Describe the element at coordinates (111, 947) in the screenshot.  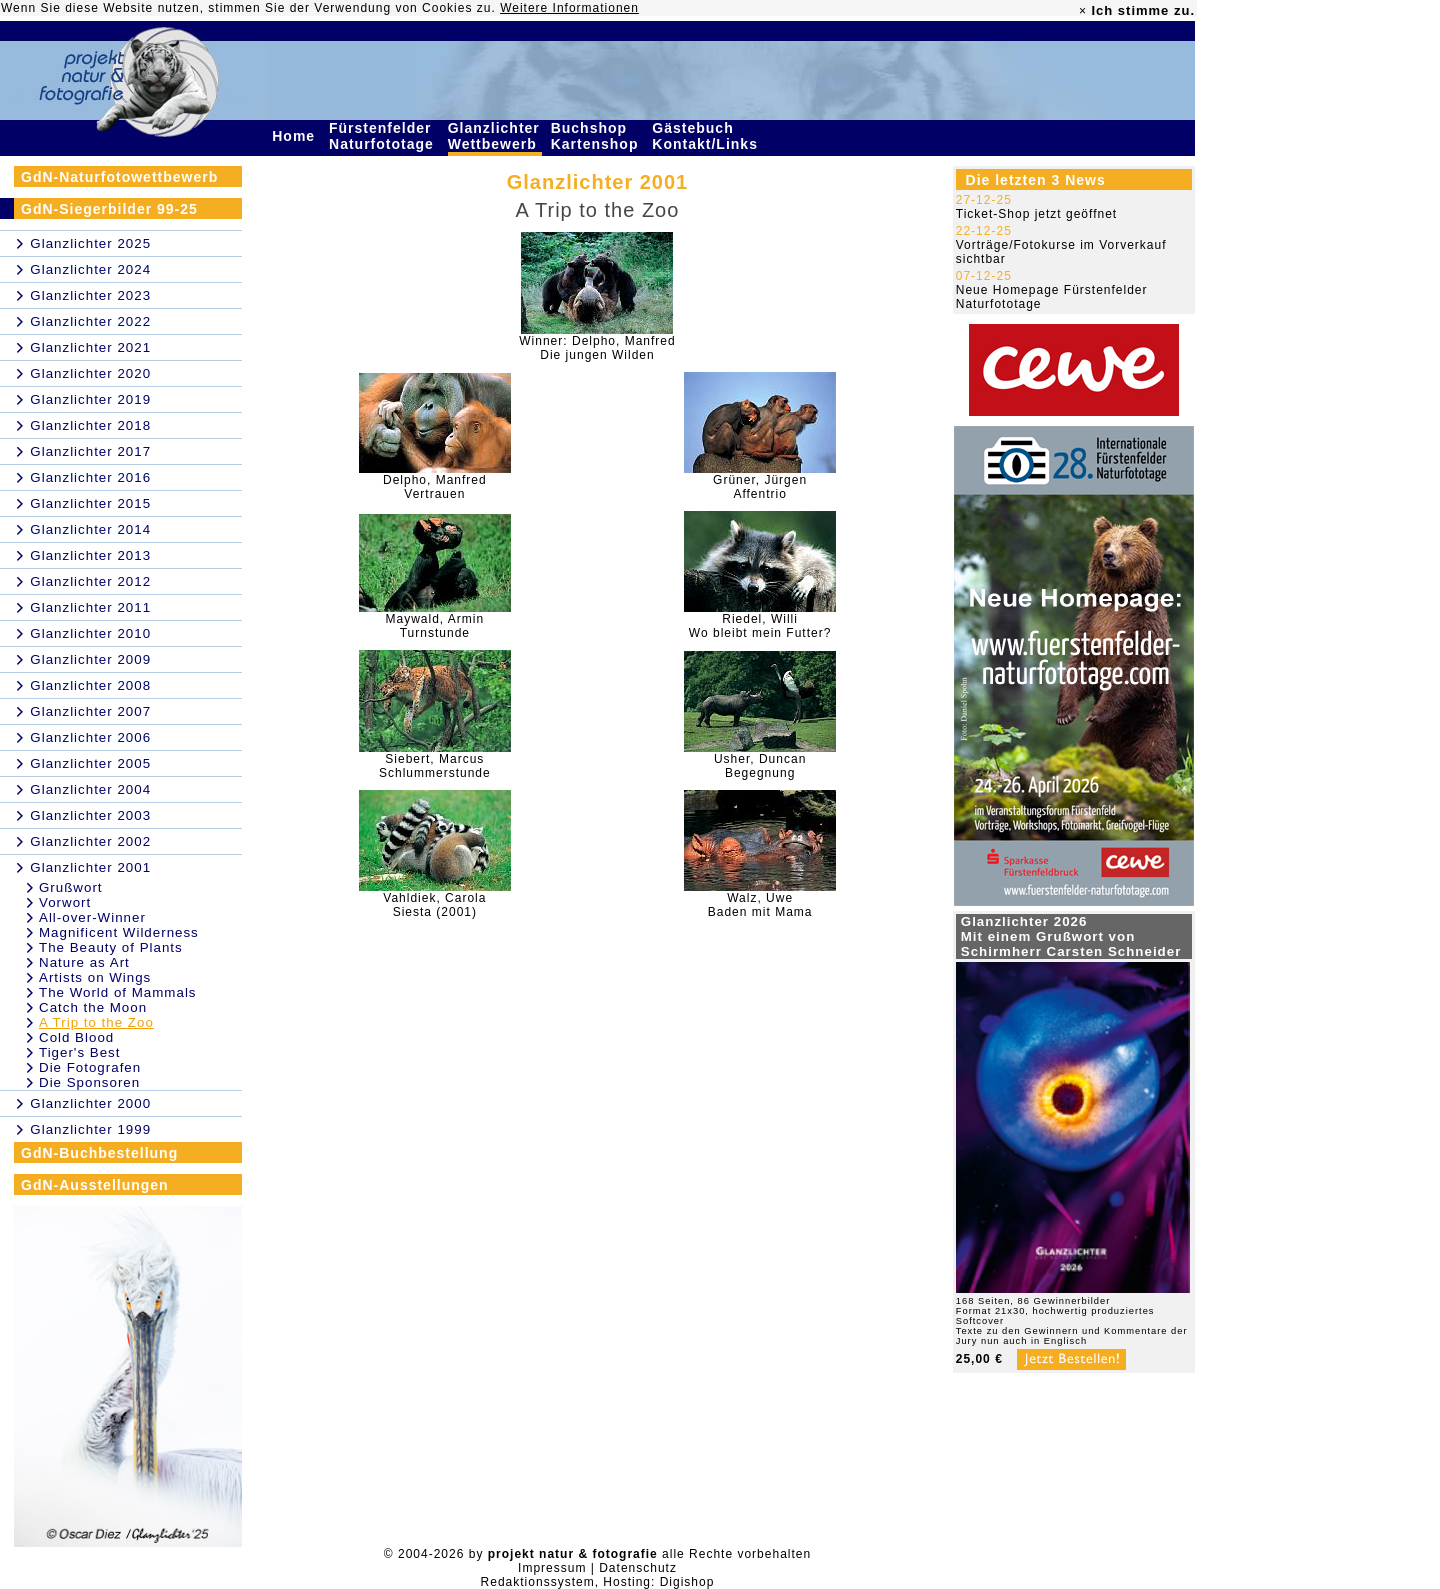
I see `The Beauty of Plants` at that location.